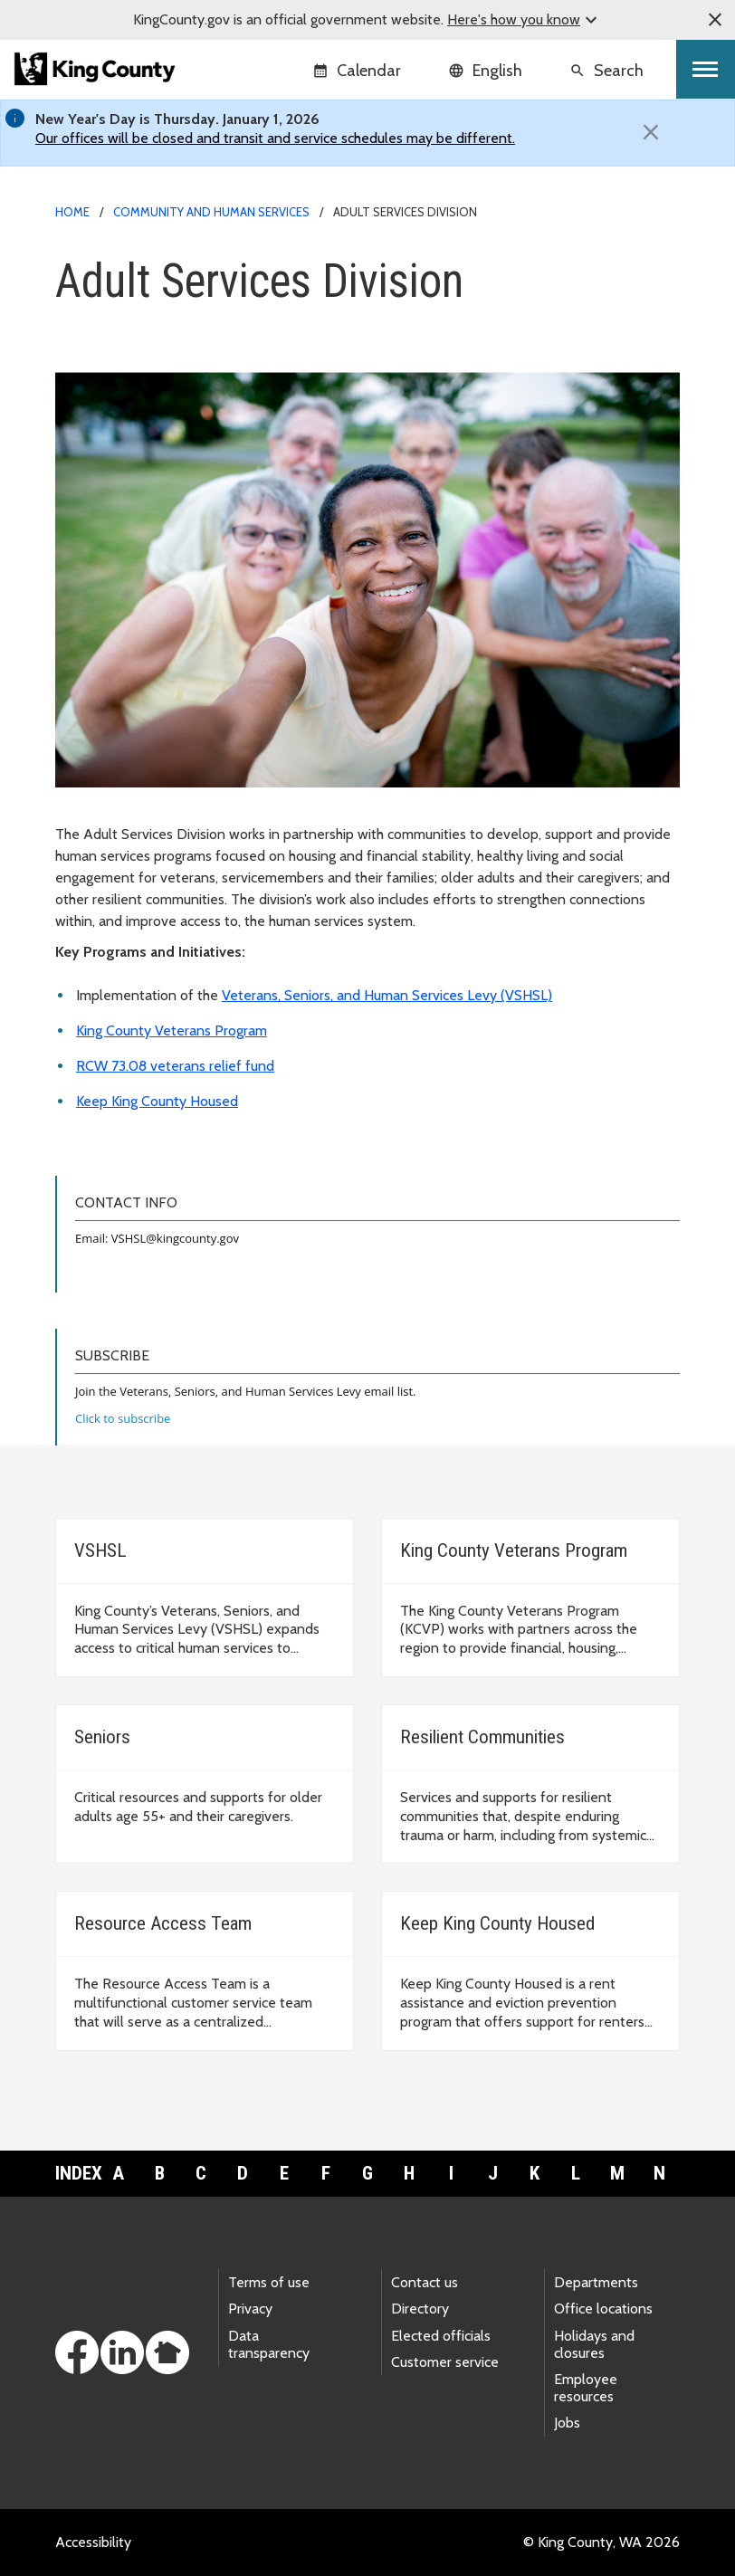 The image size is (735, 2576). Describe the element at coordinates (705, 69) in the screenshot. I see `[Toggle navigation]` at that location.